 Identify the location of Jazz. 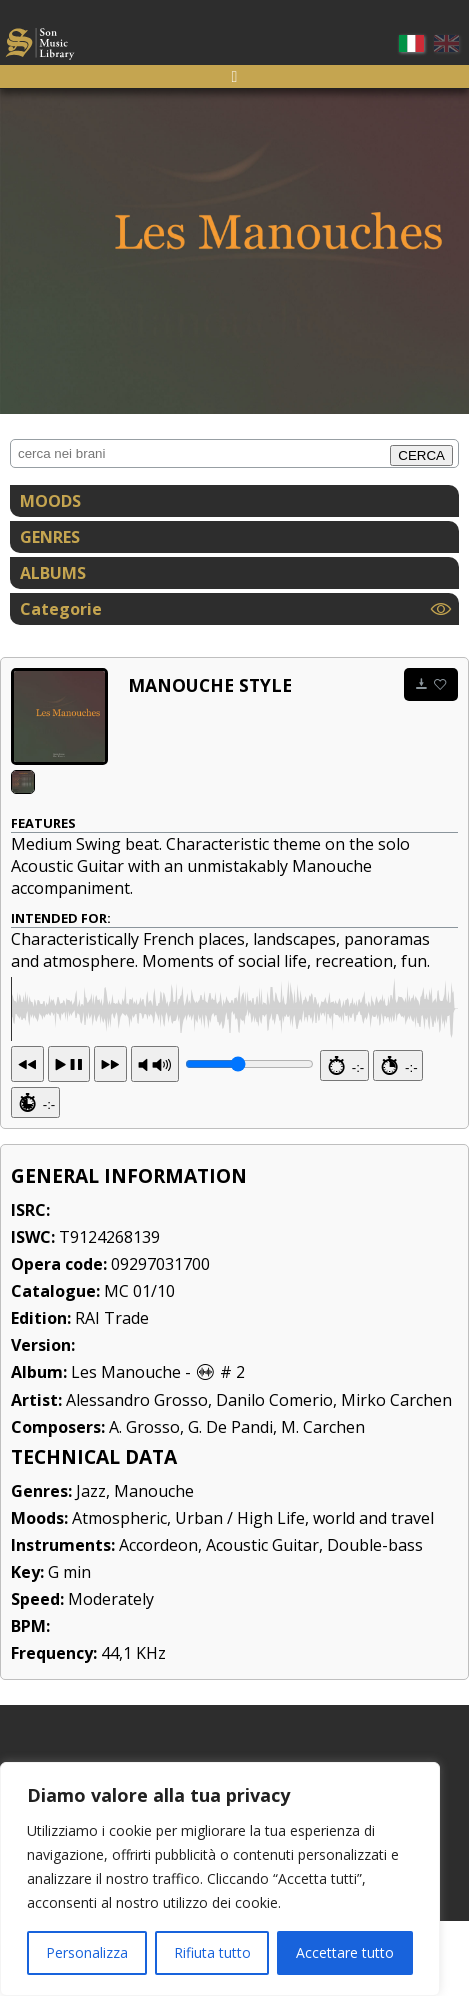
(91, 1566).